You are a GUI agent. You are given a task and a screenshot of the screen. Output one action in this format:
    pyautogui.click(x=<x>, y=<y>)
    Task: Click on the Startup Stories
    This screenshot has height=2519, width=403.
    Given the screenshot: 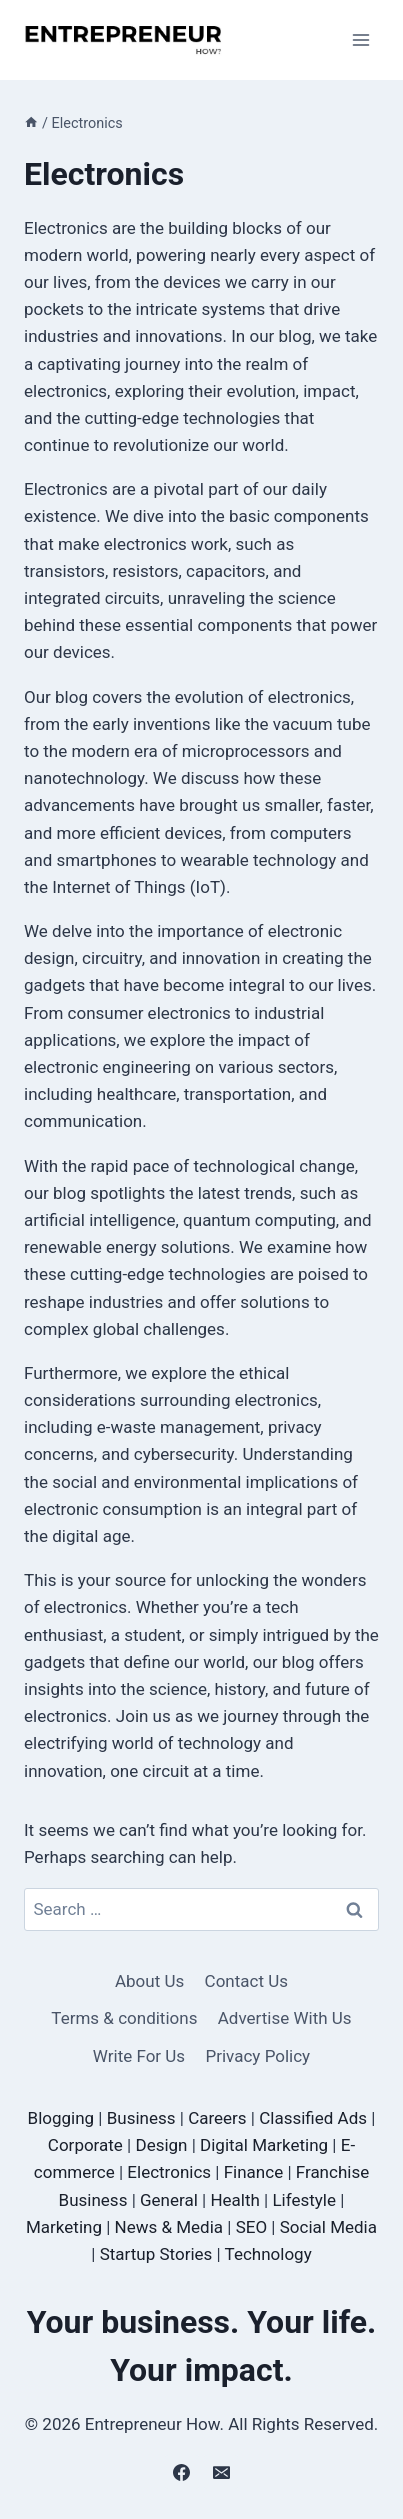 What is the action you would take?
    pyautogui.click(x=156, y=2254)
    